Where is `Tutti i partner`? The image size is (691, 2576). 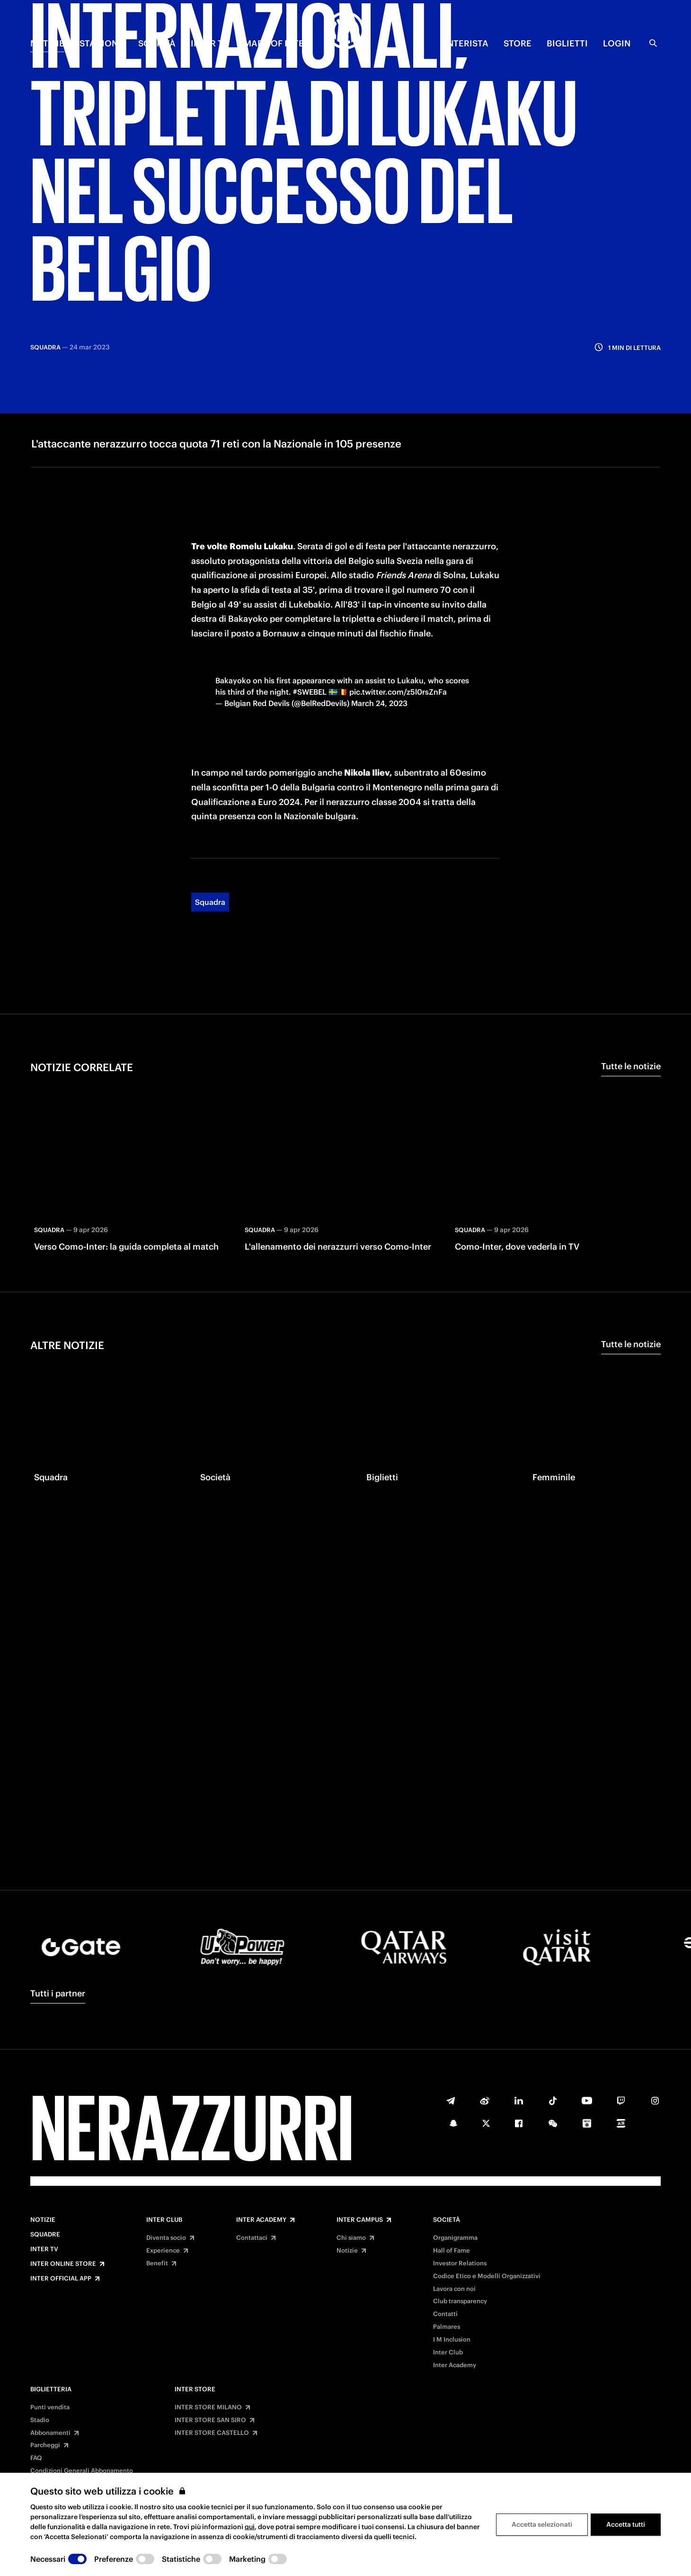
Tutti i partner is located at coordinates (57, 1993).